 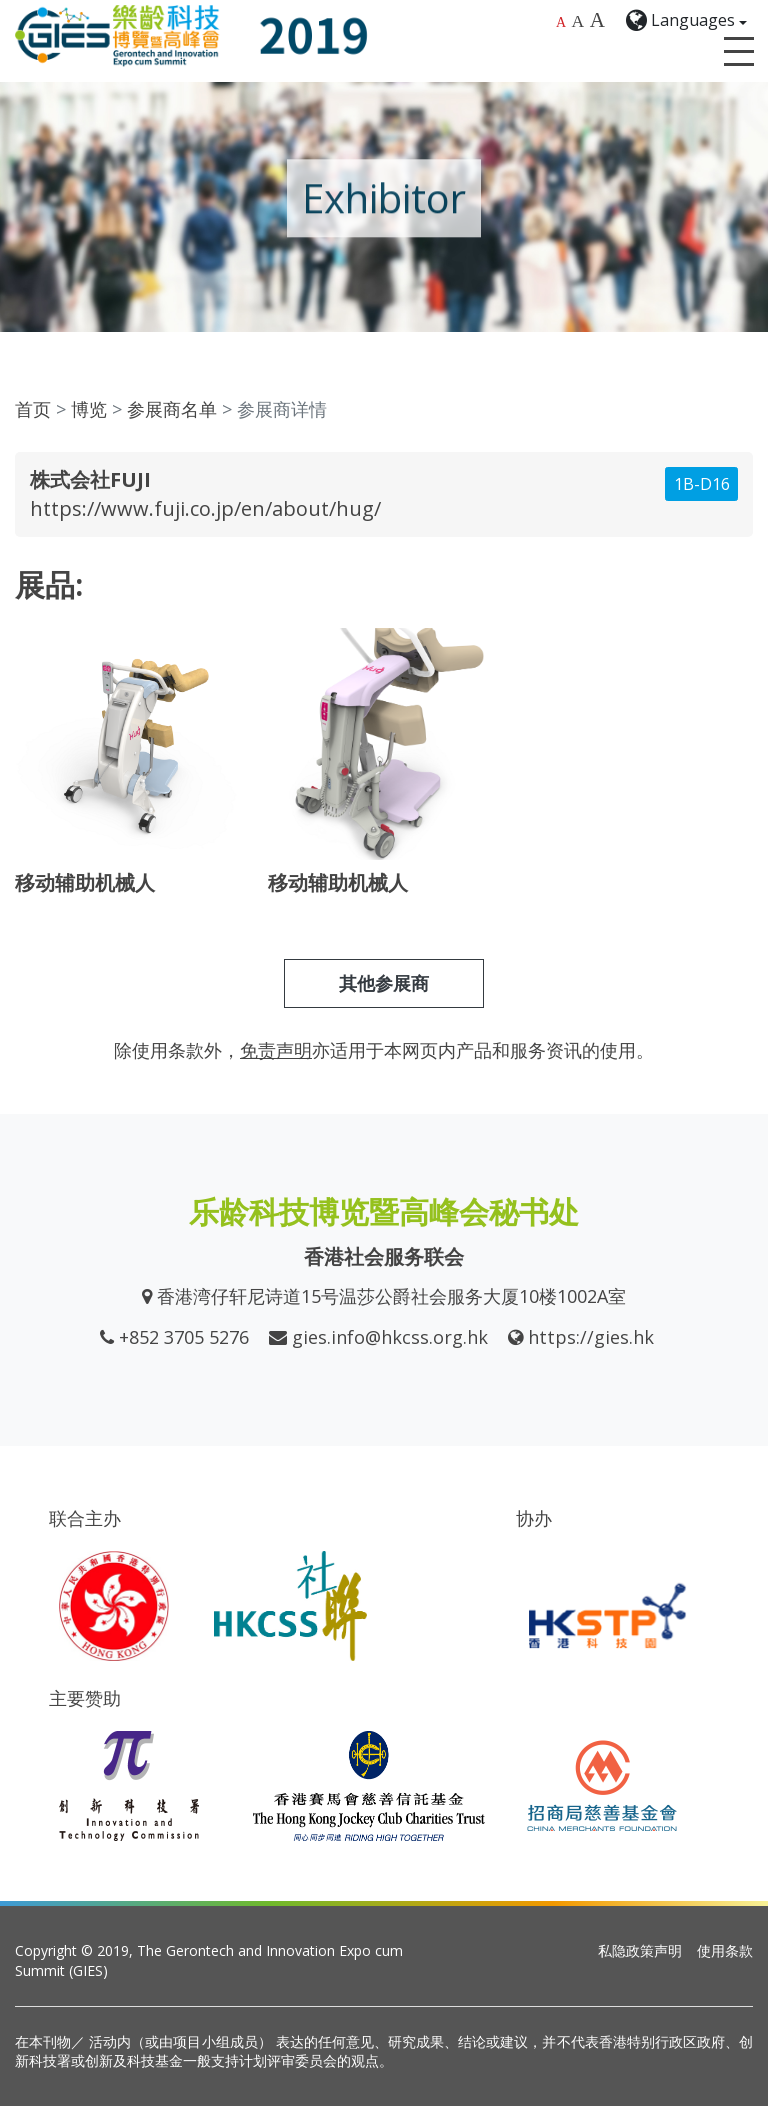 What do you see at coordinates (702, 484) in the screenshot?
I see `1B-D16` at bounding box center [702, 484].